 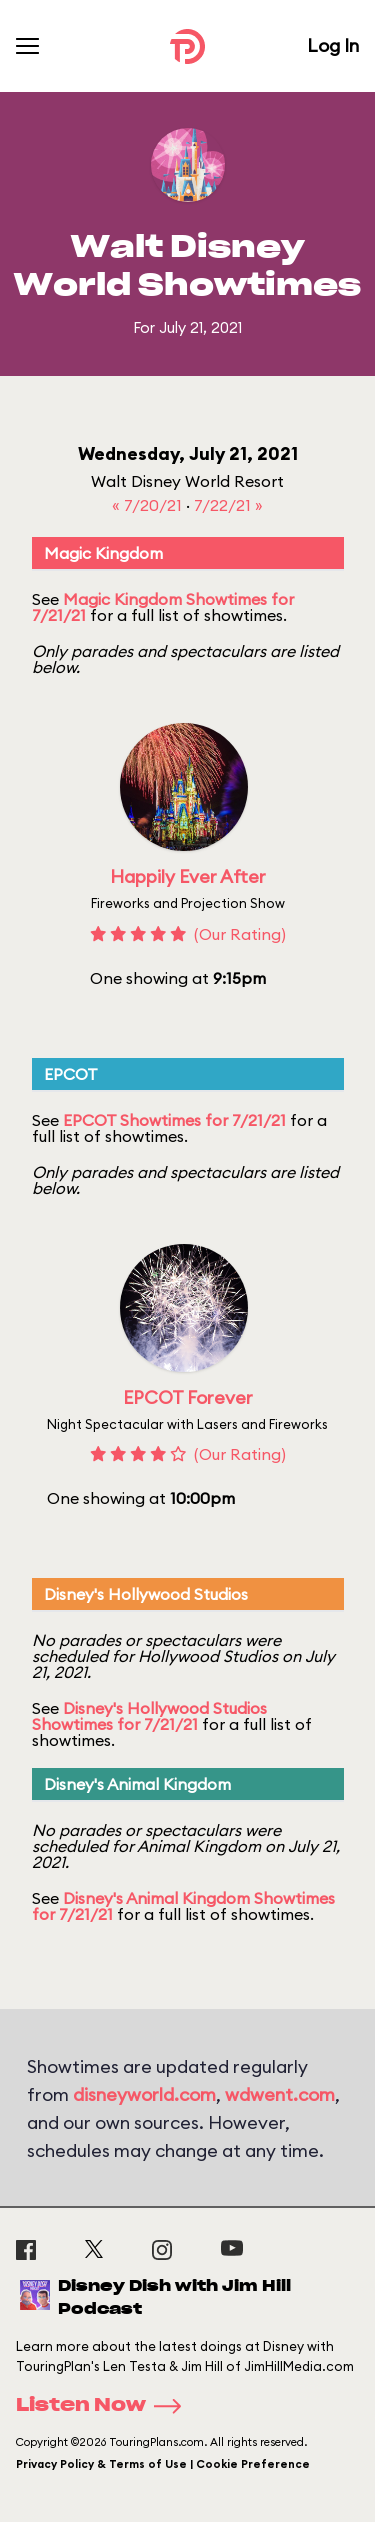 I want to click on Listen Now, so click(x=105, y=2406).